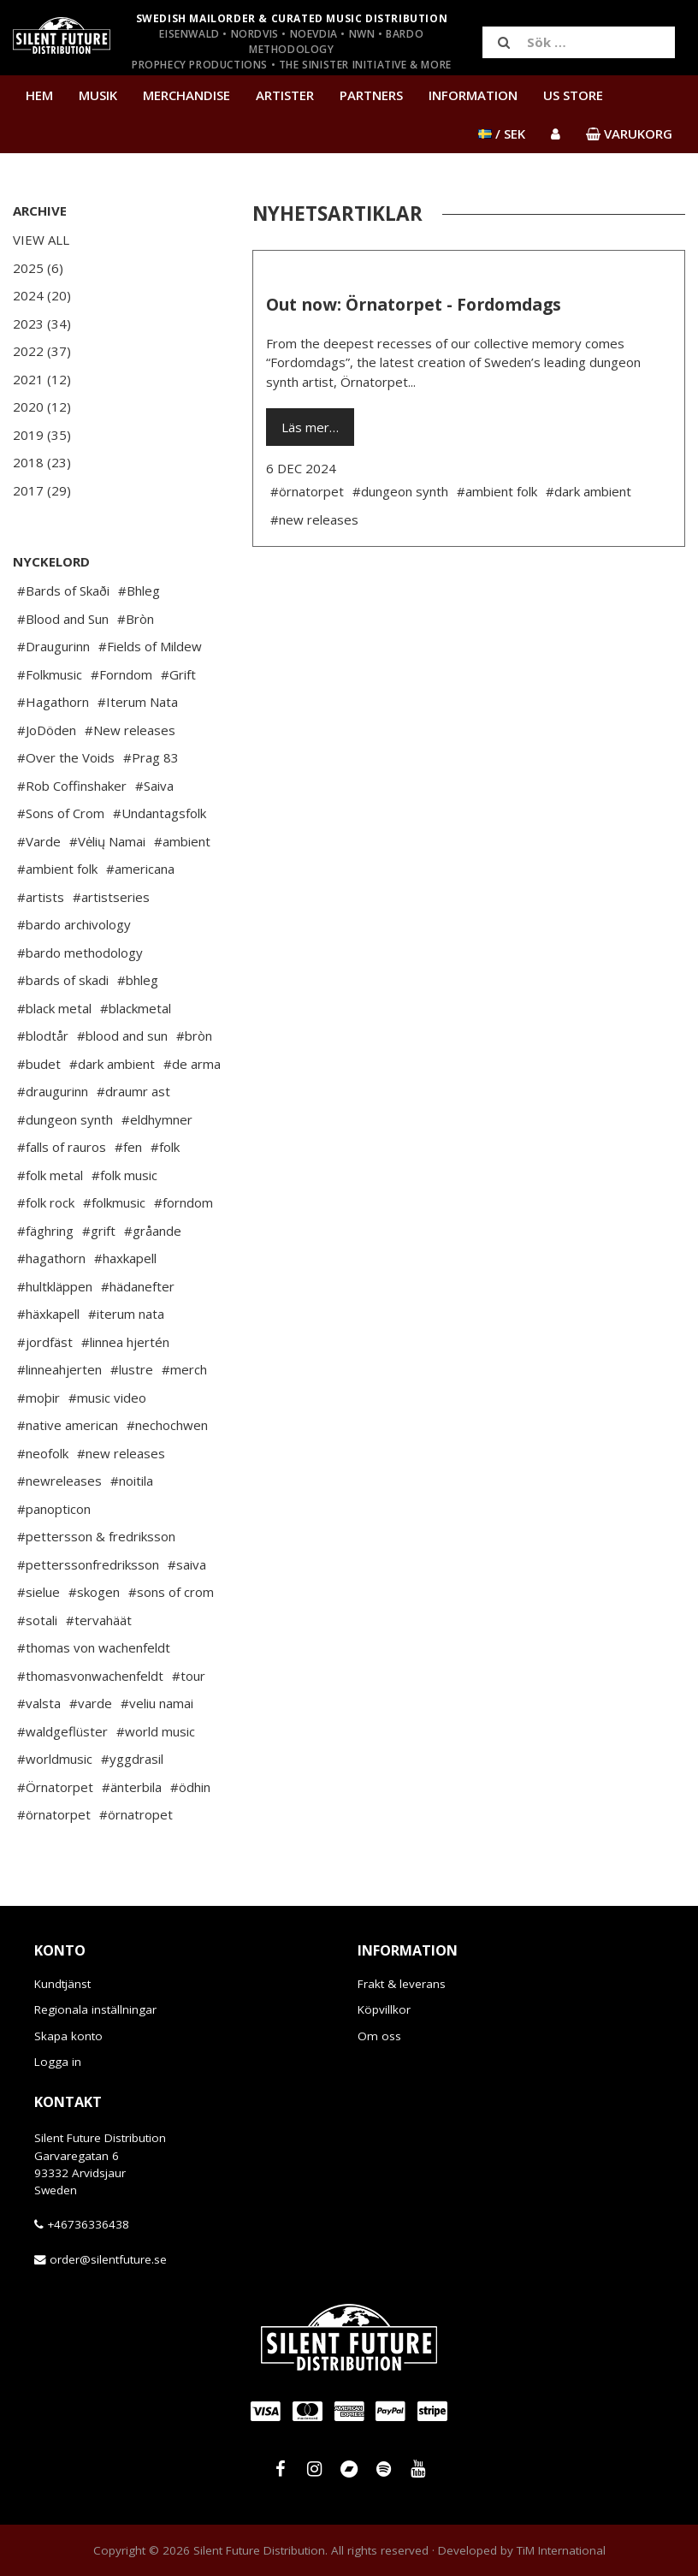 This screenshot has width=698, height=2576. What do you see at coordinates (108, 2259) in the screenshot?
I see `order@silentfuture.se` at bounding box center [108, 2259].